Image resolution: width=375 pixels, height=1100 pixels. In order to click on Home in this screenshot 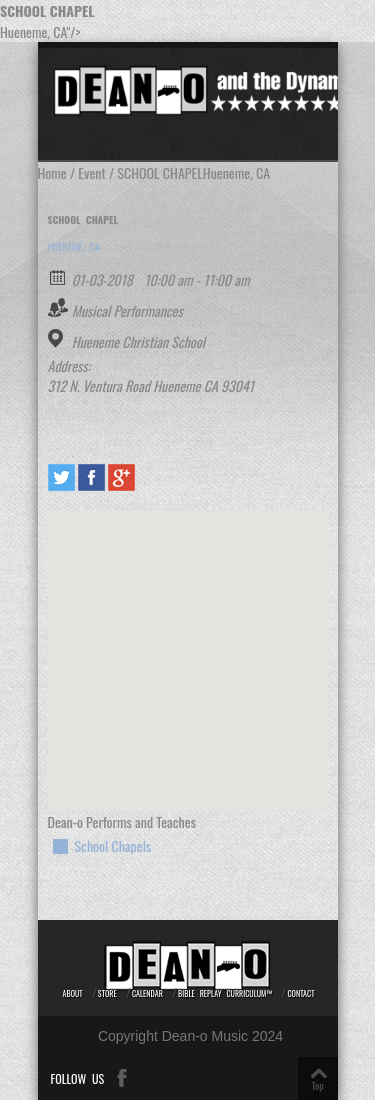, I will do `click(52, 172)`.